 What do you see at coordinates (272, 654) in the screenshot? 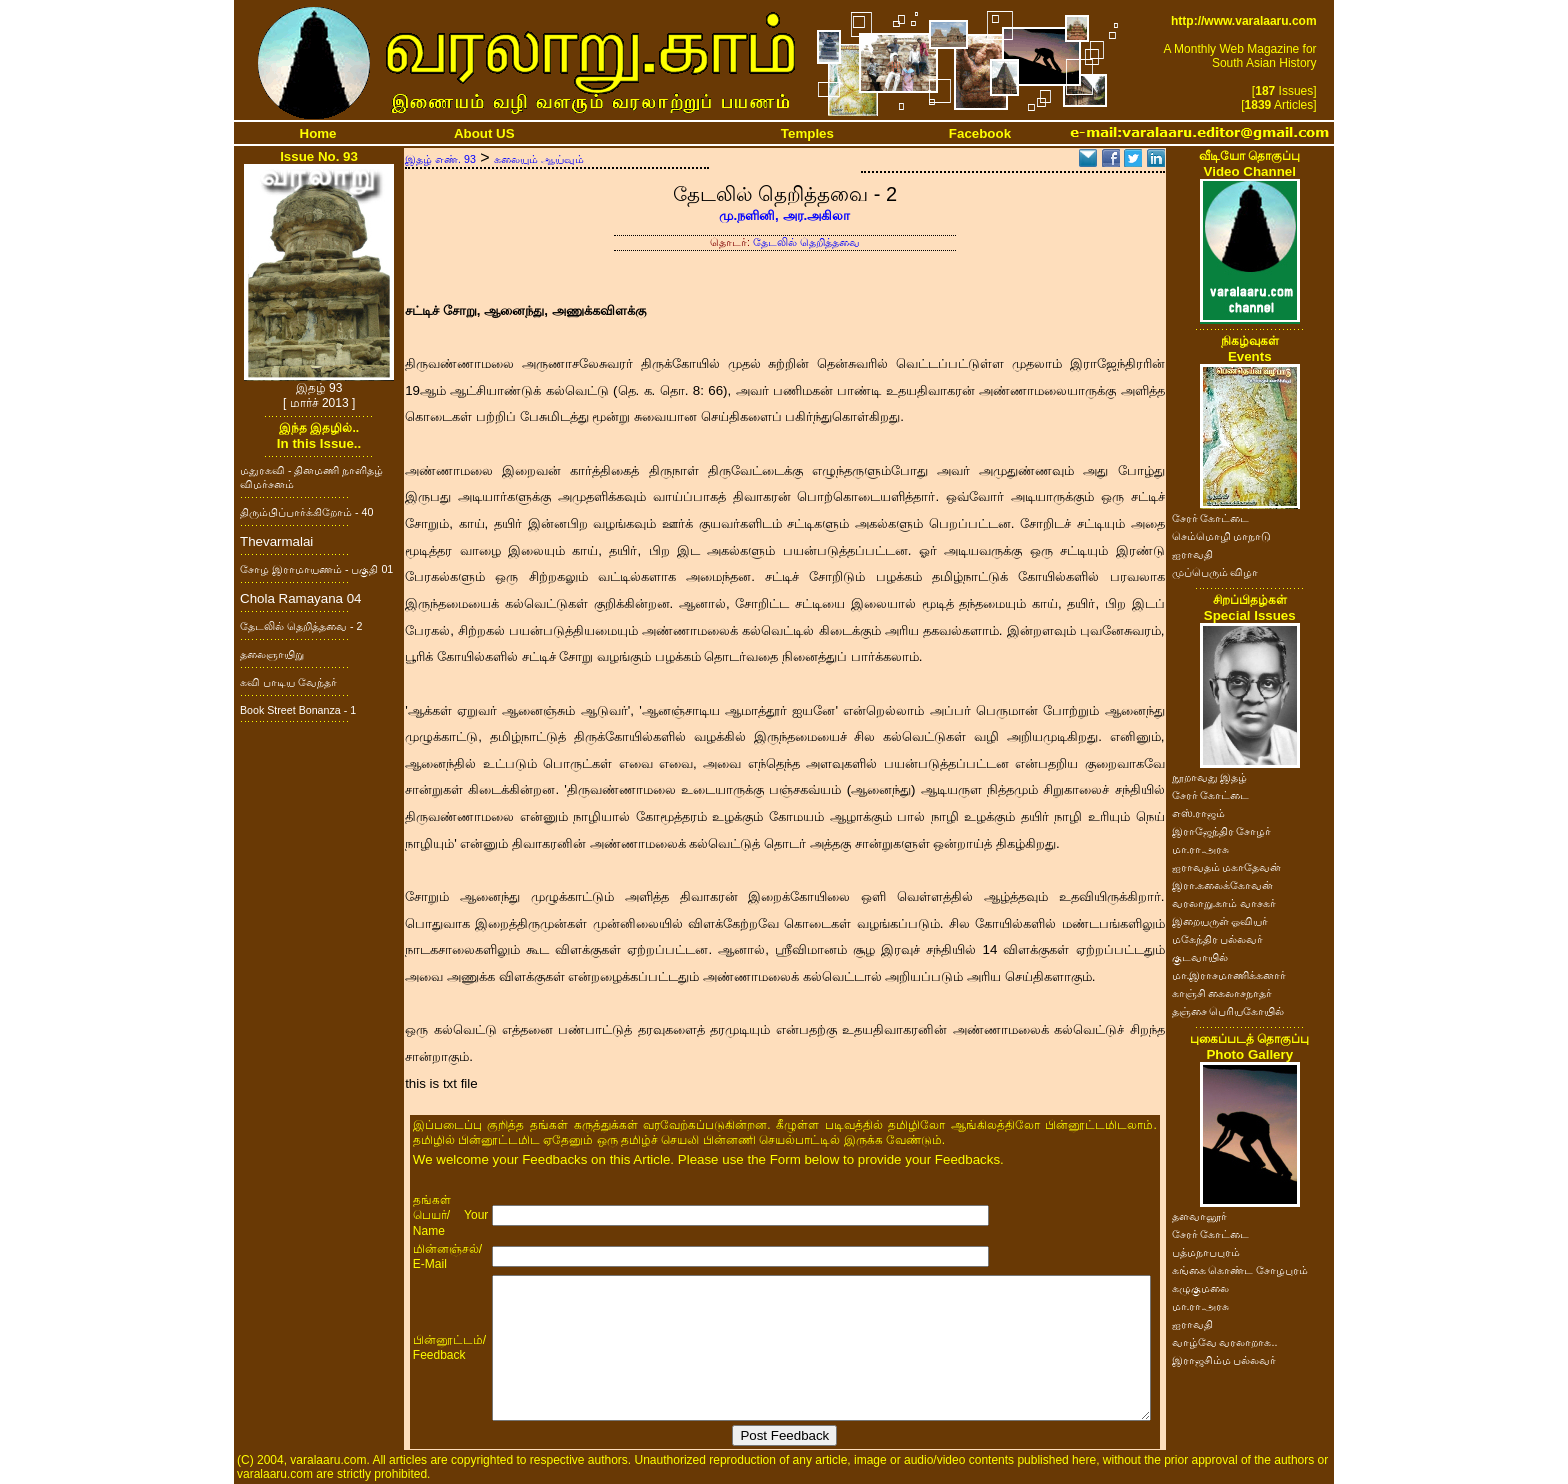
I see `தலைஞாயிறு` at bounding box center [272, 654].